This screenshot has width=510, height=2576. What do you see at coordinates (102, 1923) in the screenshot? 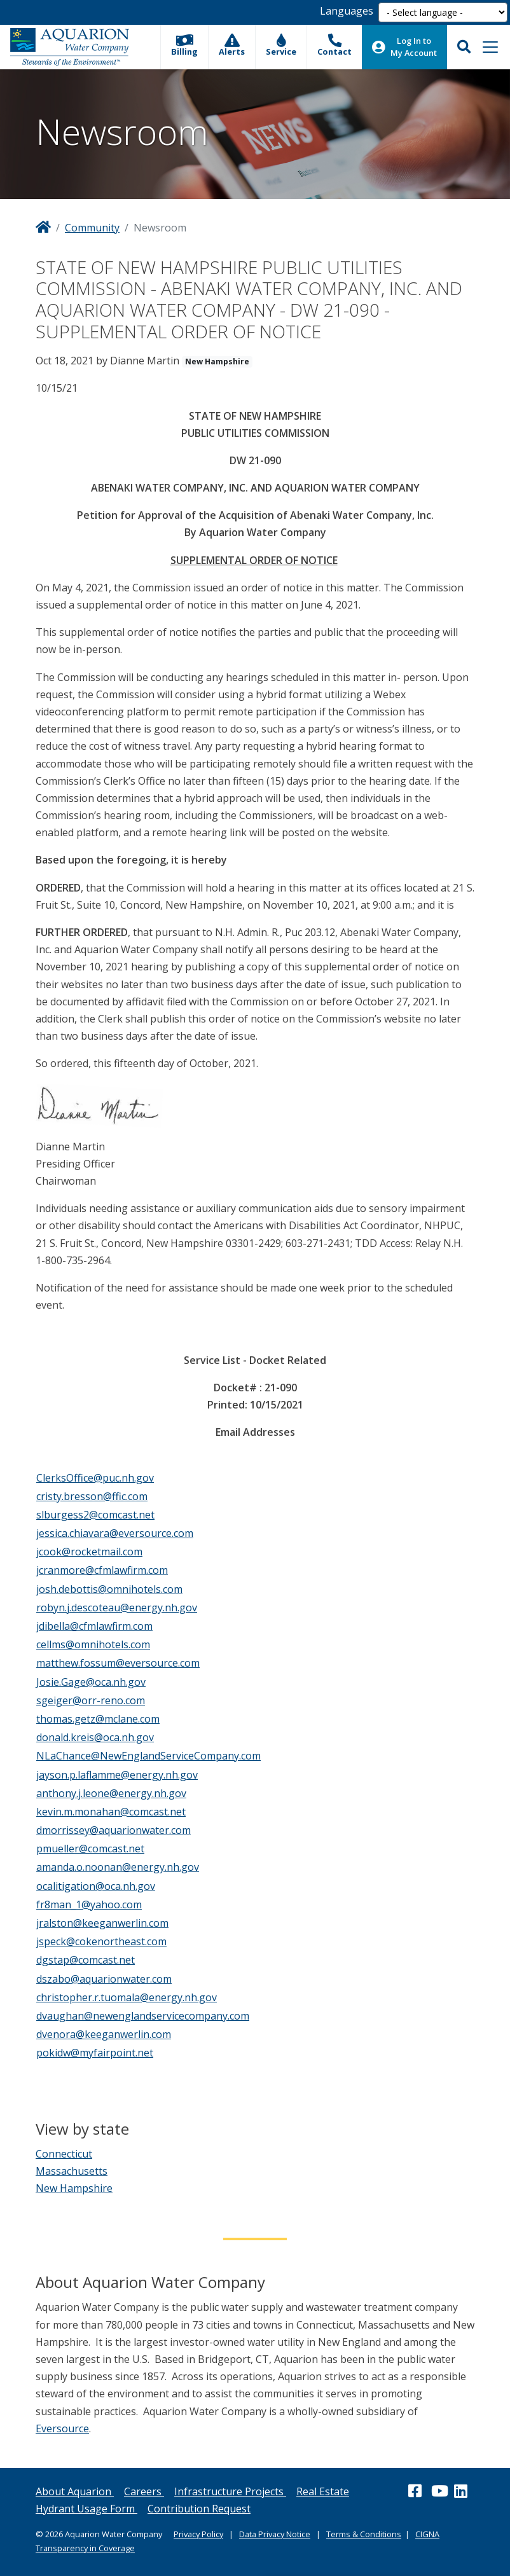
I see `jralston@keeganwerlin.com` at bounding box center [102, 1923].